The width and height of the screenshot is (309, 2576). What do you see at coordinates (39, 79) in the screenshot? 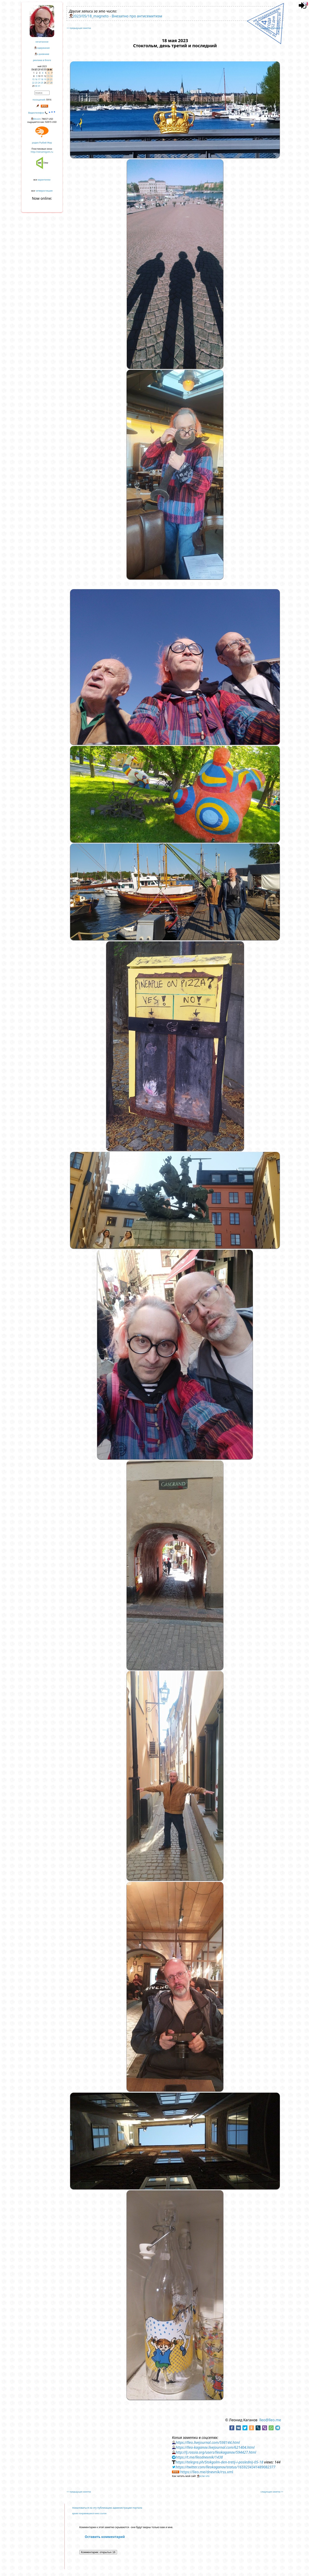
I see `17` at bounding box center [39, 79].